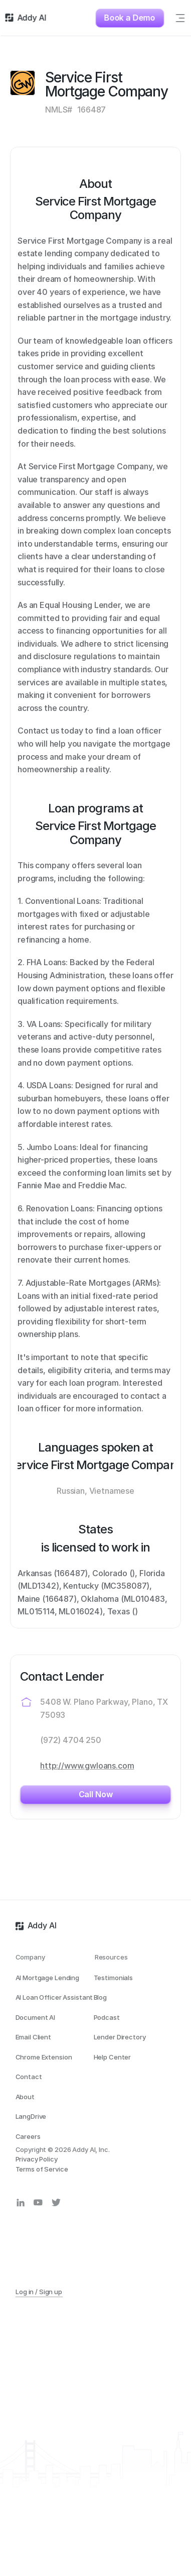 The image size is (191, 2576). Describe the element at coordinates (33, 2037) in the screenshot. I see `Email Client` at that location.